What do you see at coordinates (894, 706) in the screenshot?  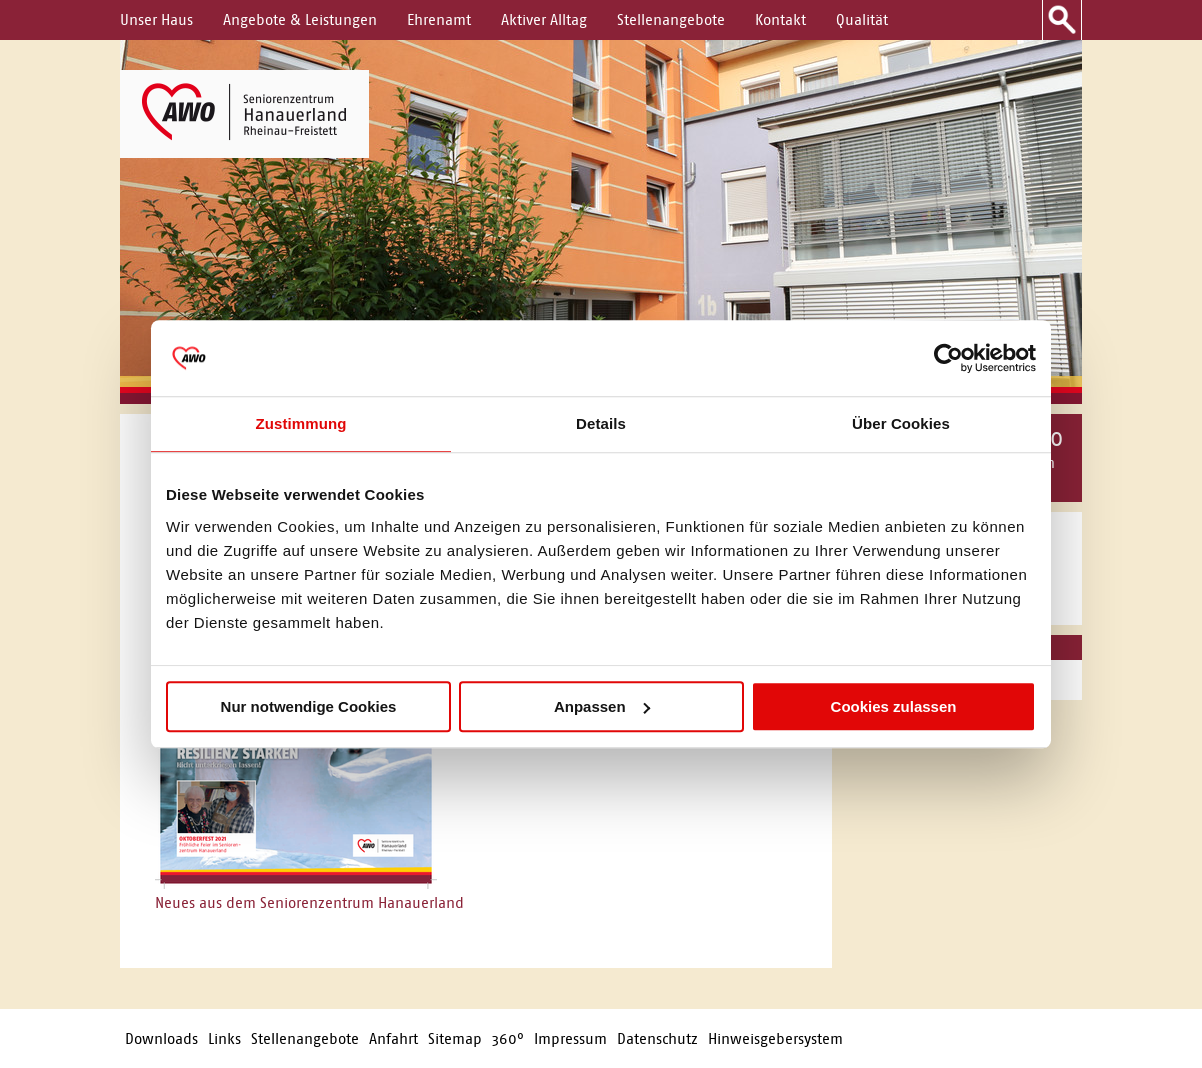 I see `Cookies zulassen` at bounding box center [894, 706].